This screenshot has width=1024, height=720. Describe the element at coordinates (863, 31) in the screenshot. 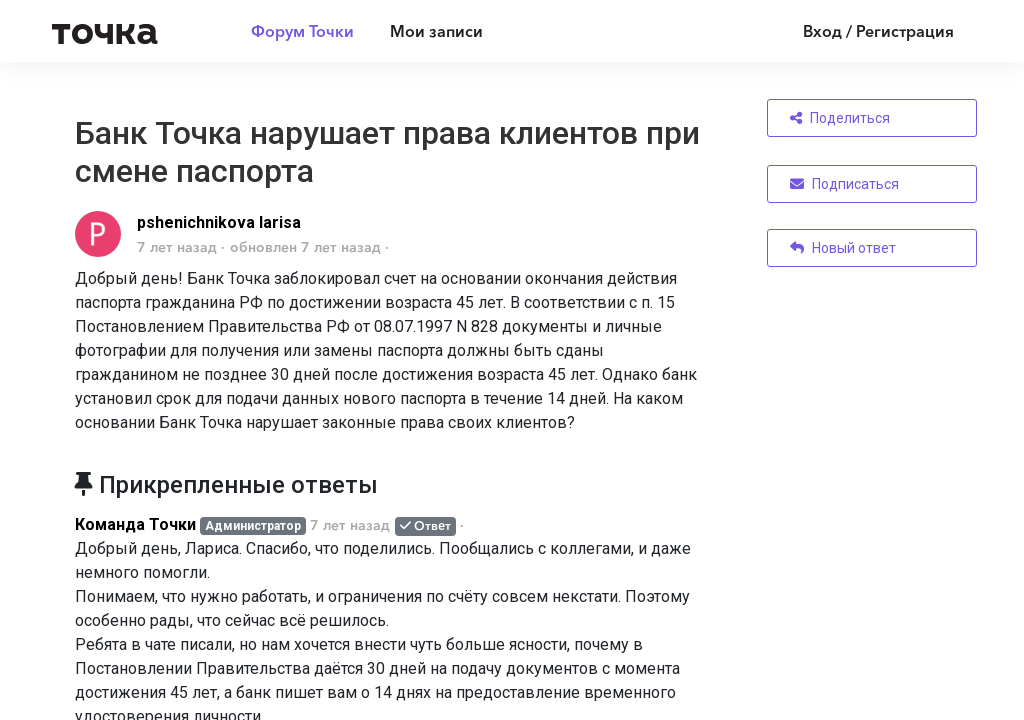

I see `[Войти]` at that location.